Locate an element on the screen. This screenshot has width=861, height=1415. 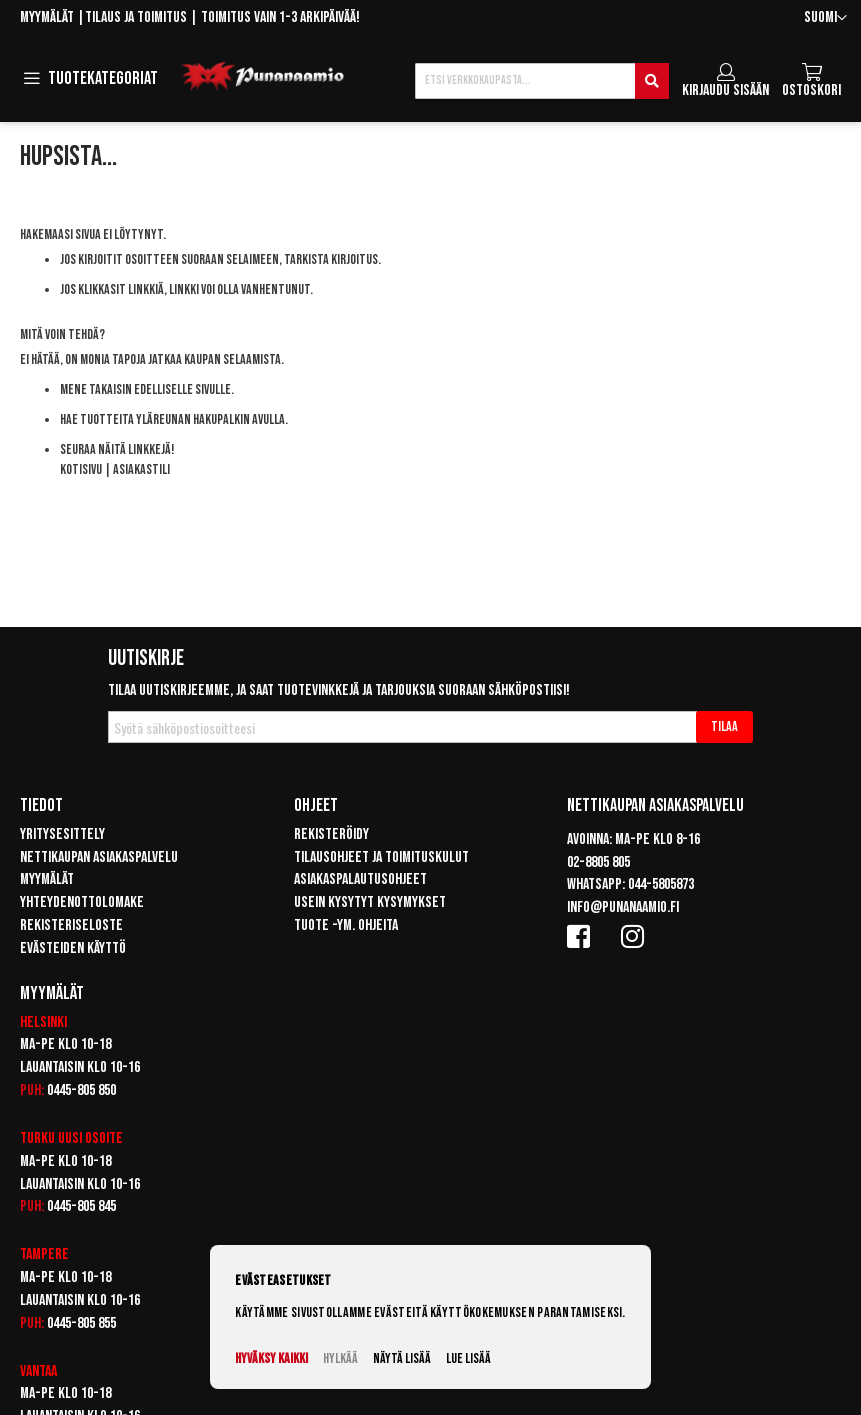
Tuote -ym. ohjeita is located at coordinates (346, 925).